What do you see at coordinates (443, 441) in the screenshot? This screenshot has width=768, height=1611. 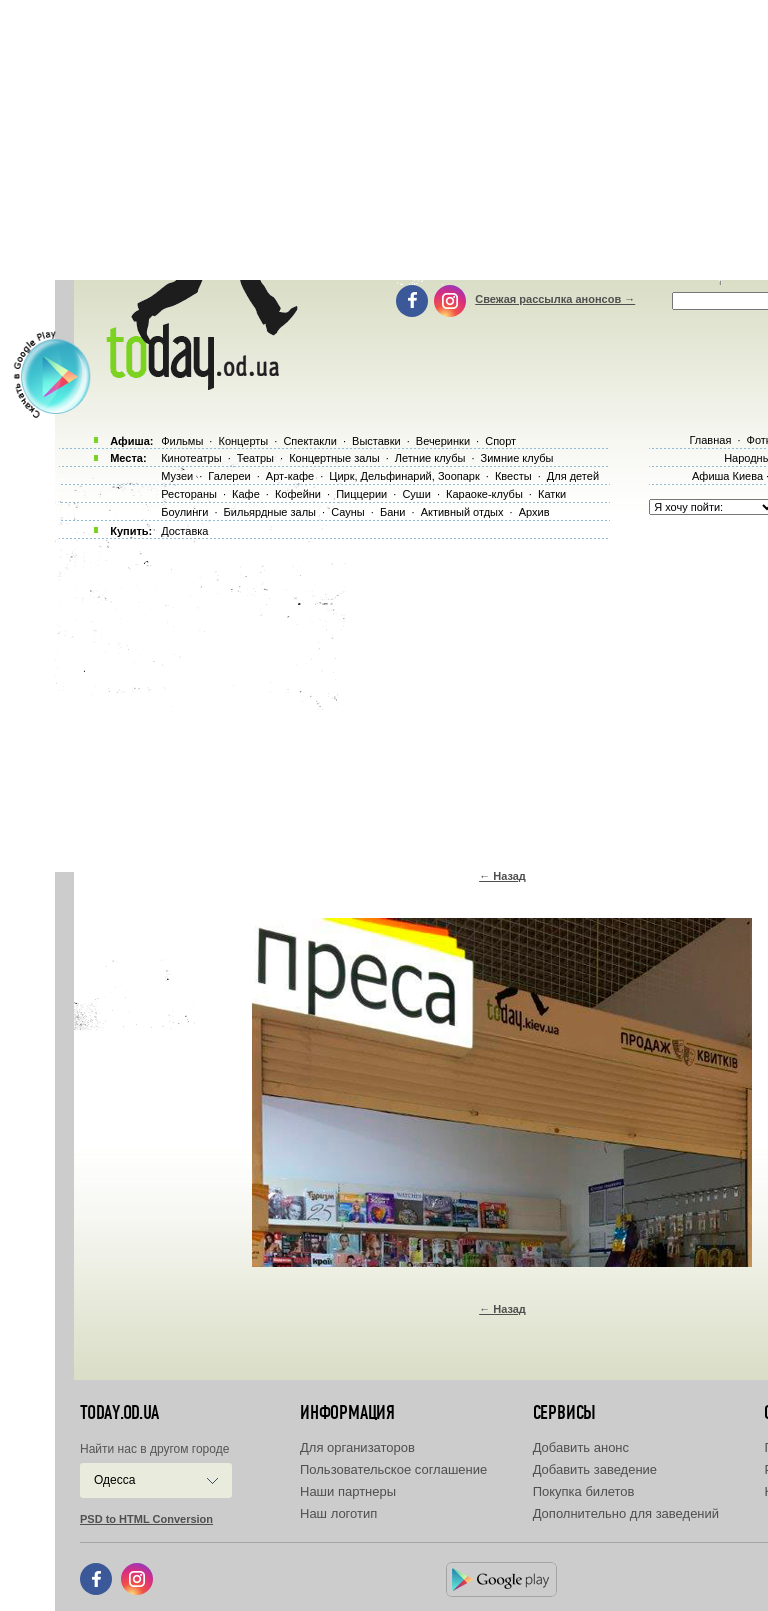 I see `Вечеринки` at bounding box center [443, 441].